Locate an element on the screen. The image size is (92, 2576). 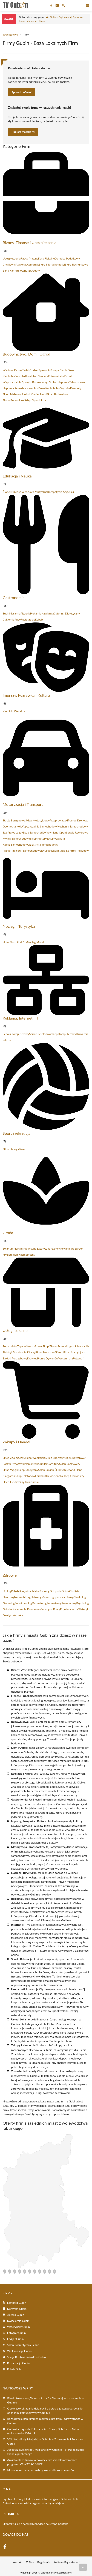
Przedszkole is located at coordinates (18, 491).